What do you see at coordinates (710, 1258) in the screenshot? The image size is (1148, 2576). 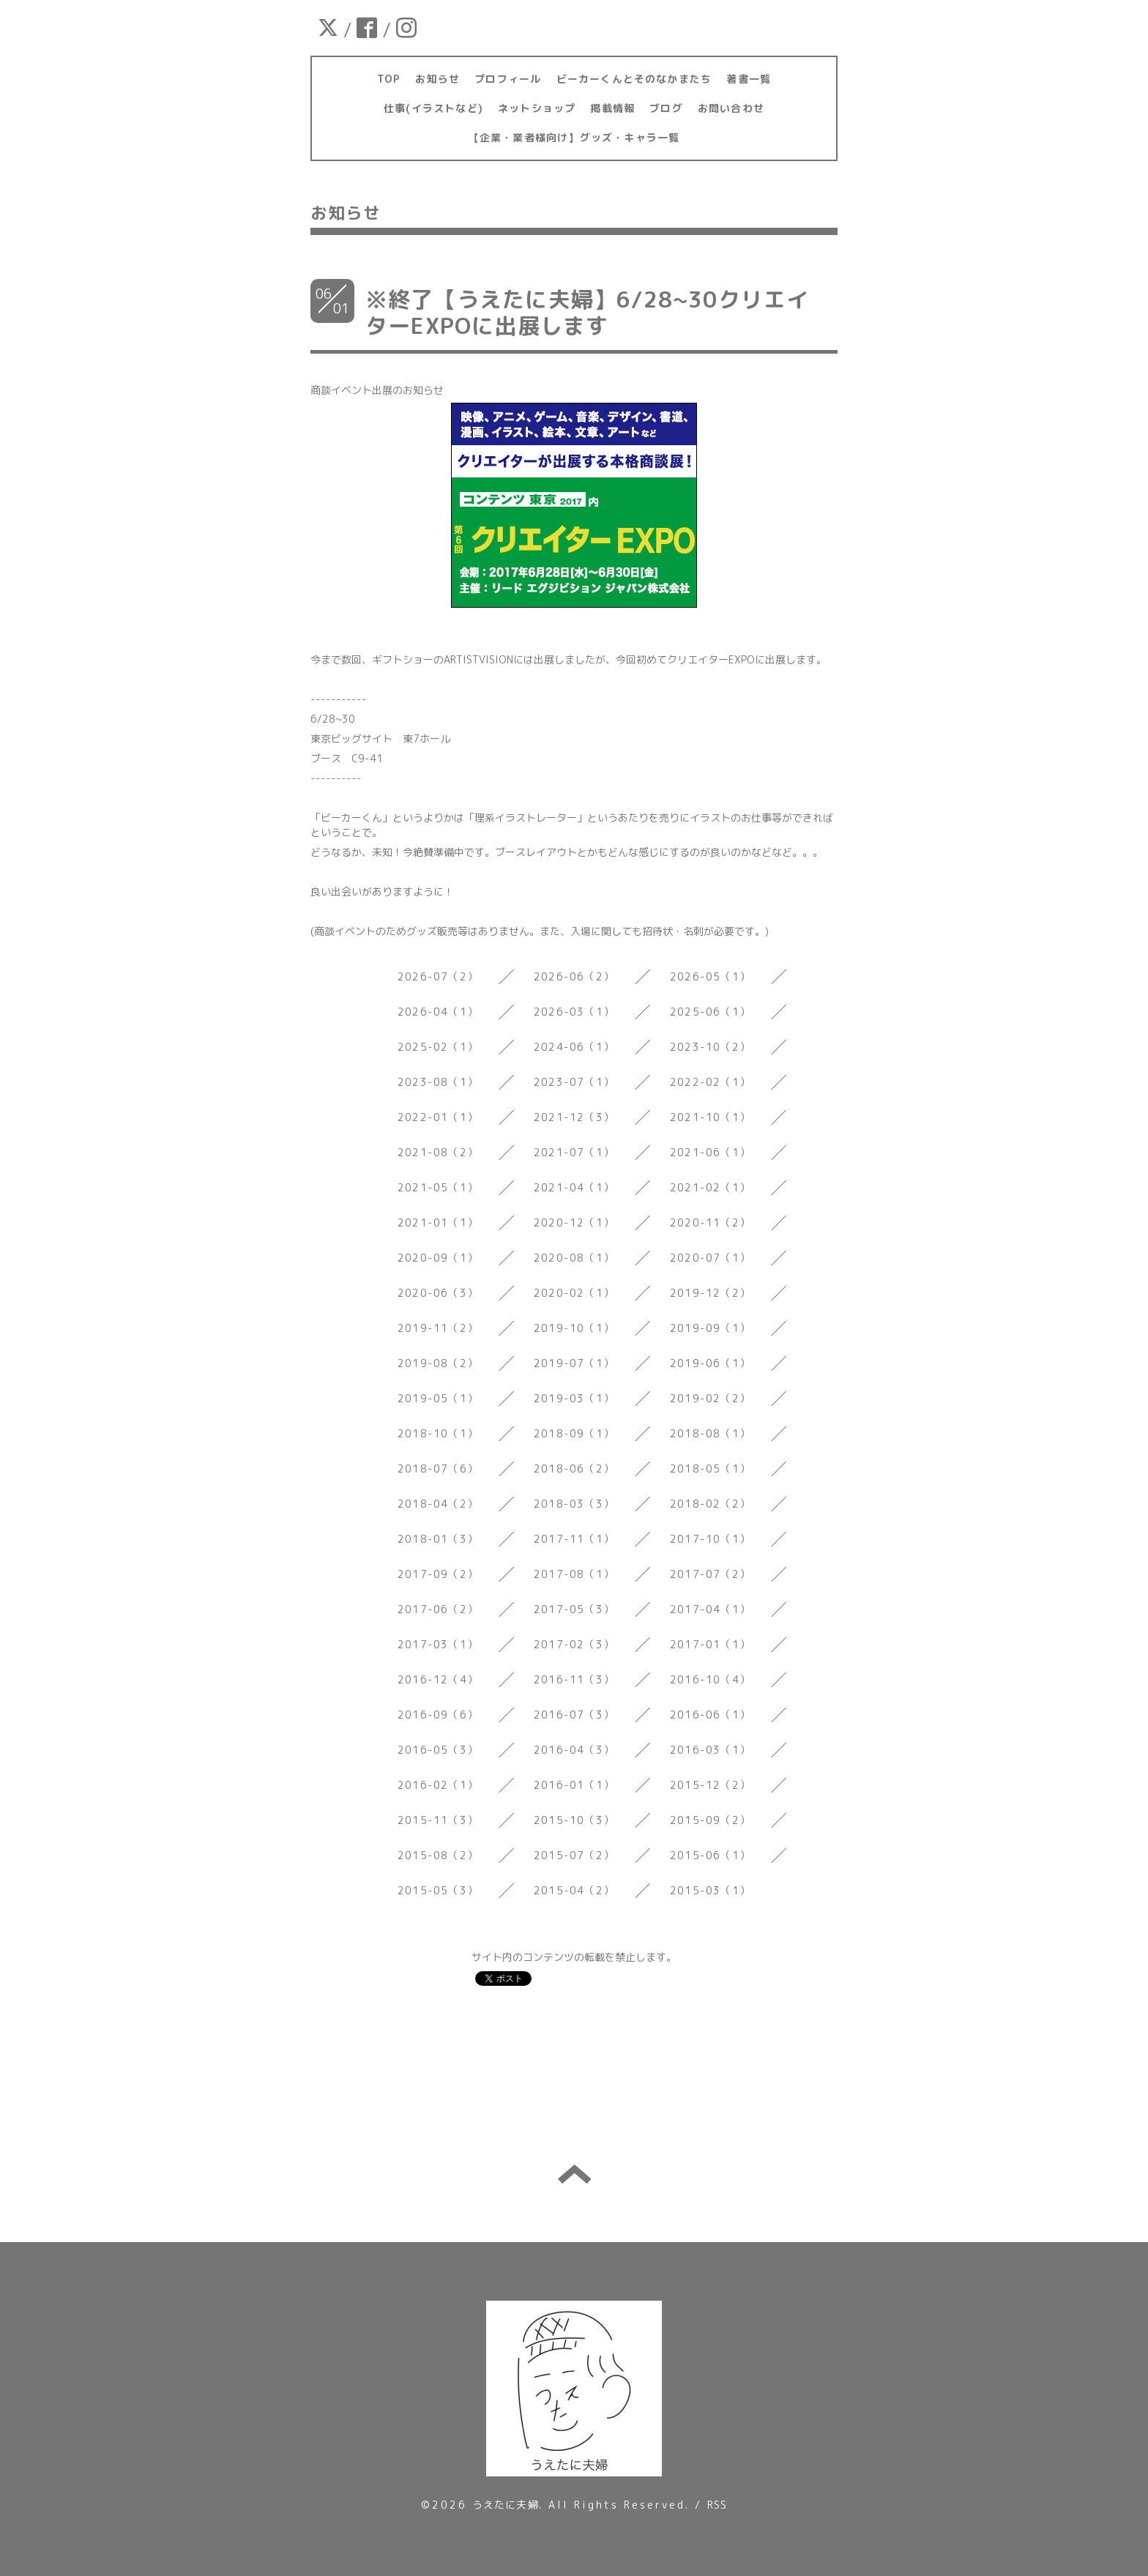 I see `2020-07（1）` at bounding box center [710, 1258].